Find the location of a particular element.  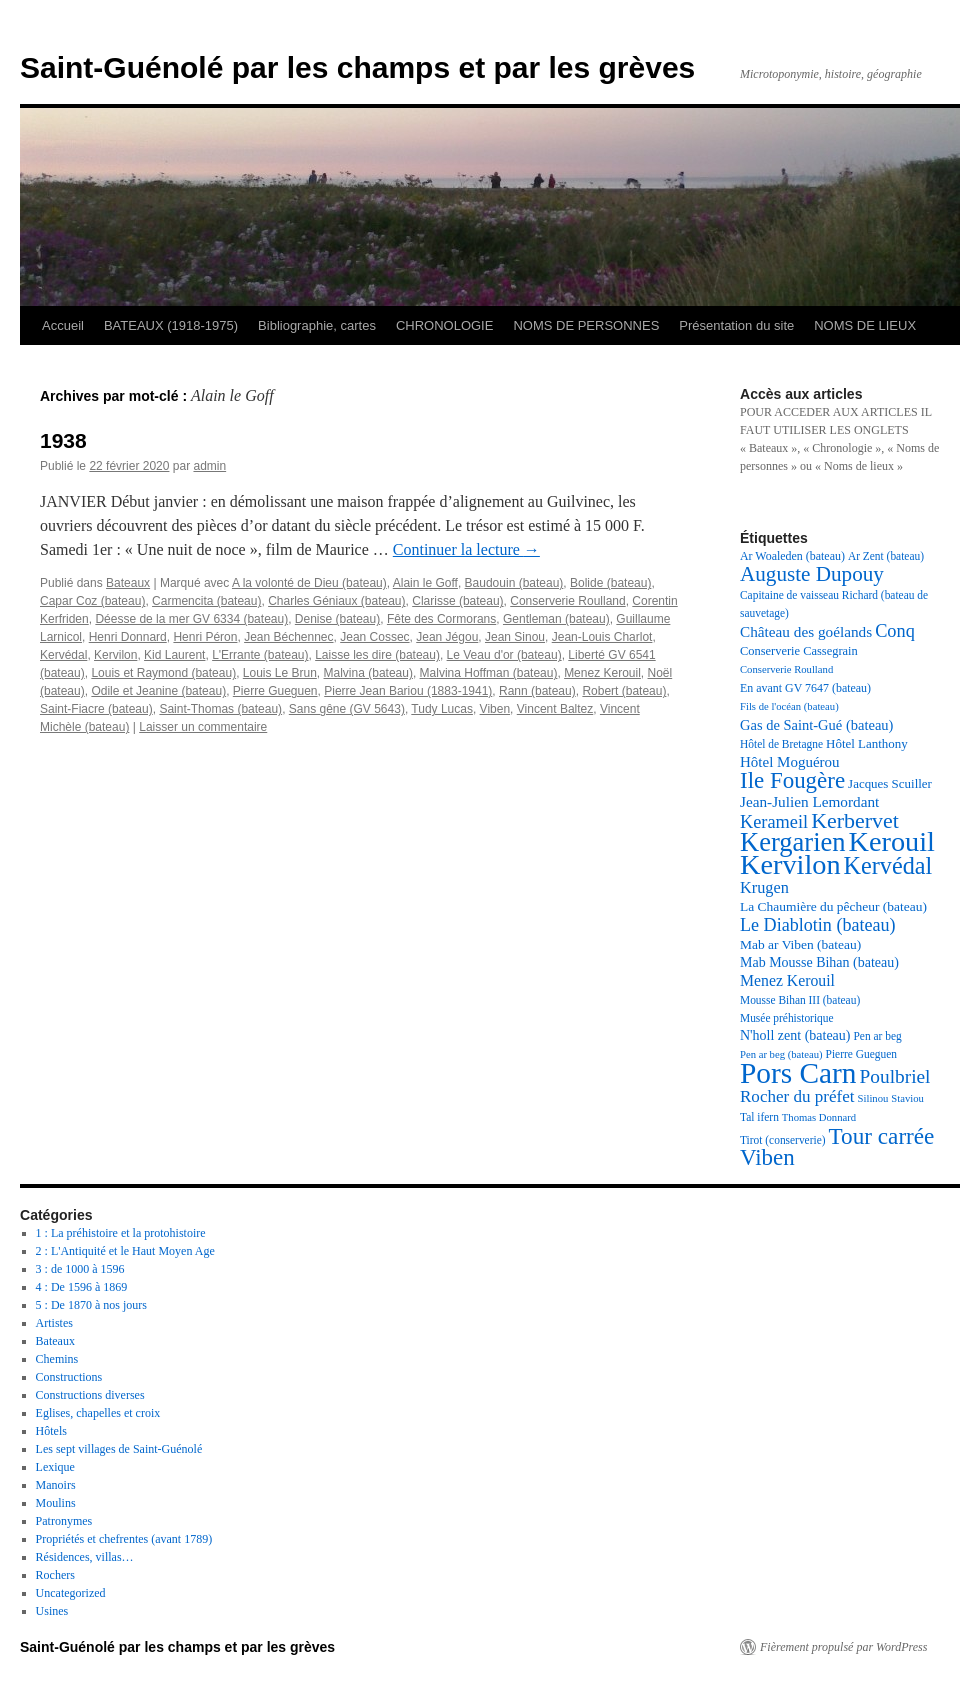

Fièrement propulsé par WordPress is located at coordinates (843, 1647).